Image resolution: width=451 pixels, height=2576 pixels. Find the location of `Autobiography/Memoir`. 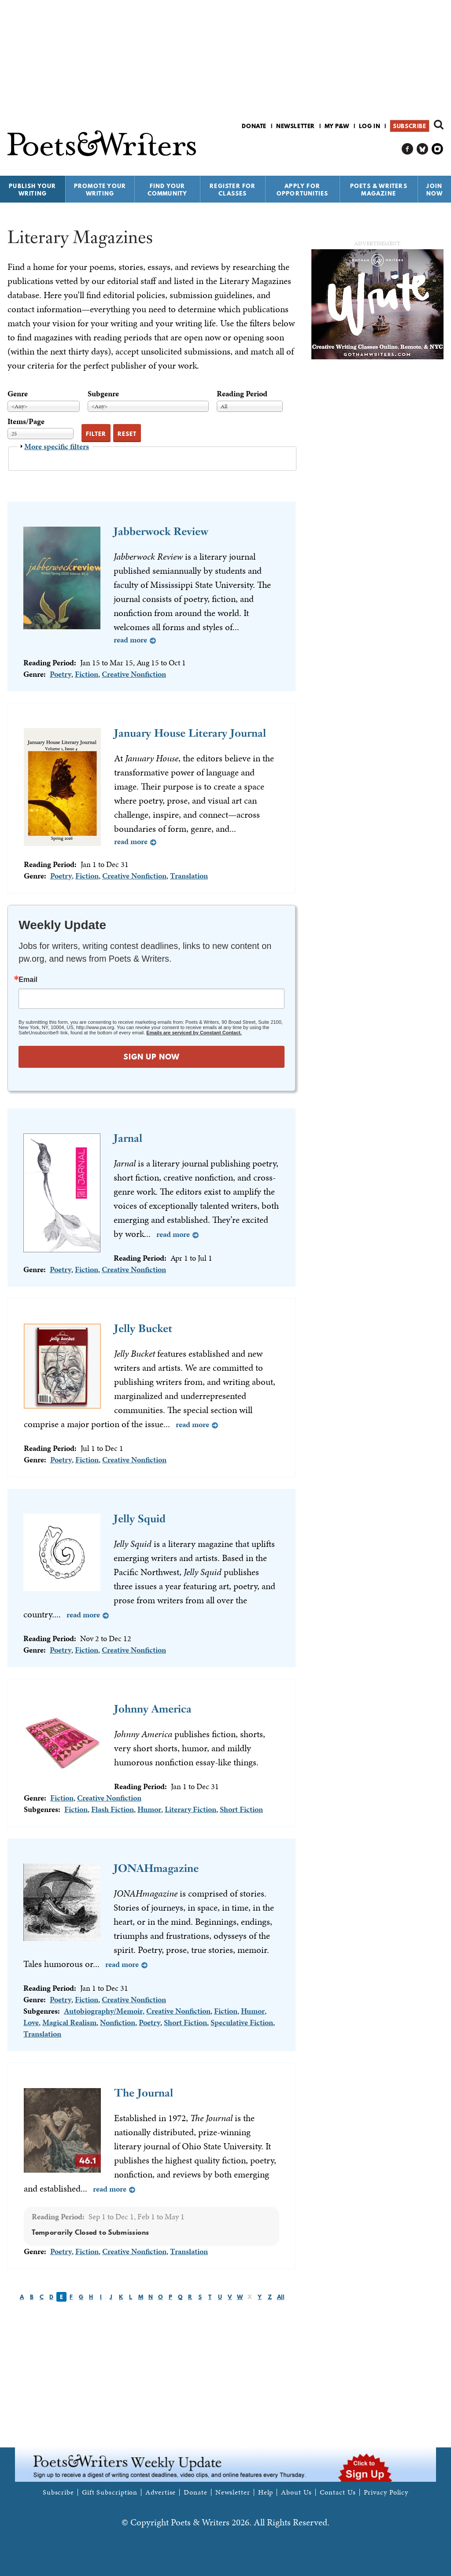

Autobiography/Memoir is located at coordinates (103, 2010).